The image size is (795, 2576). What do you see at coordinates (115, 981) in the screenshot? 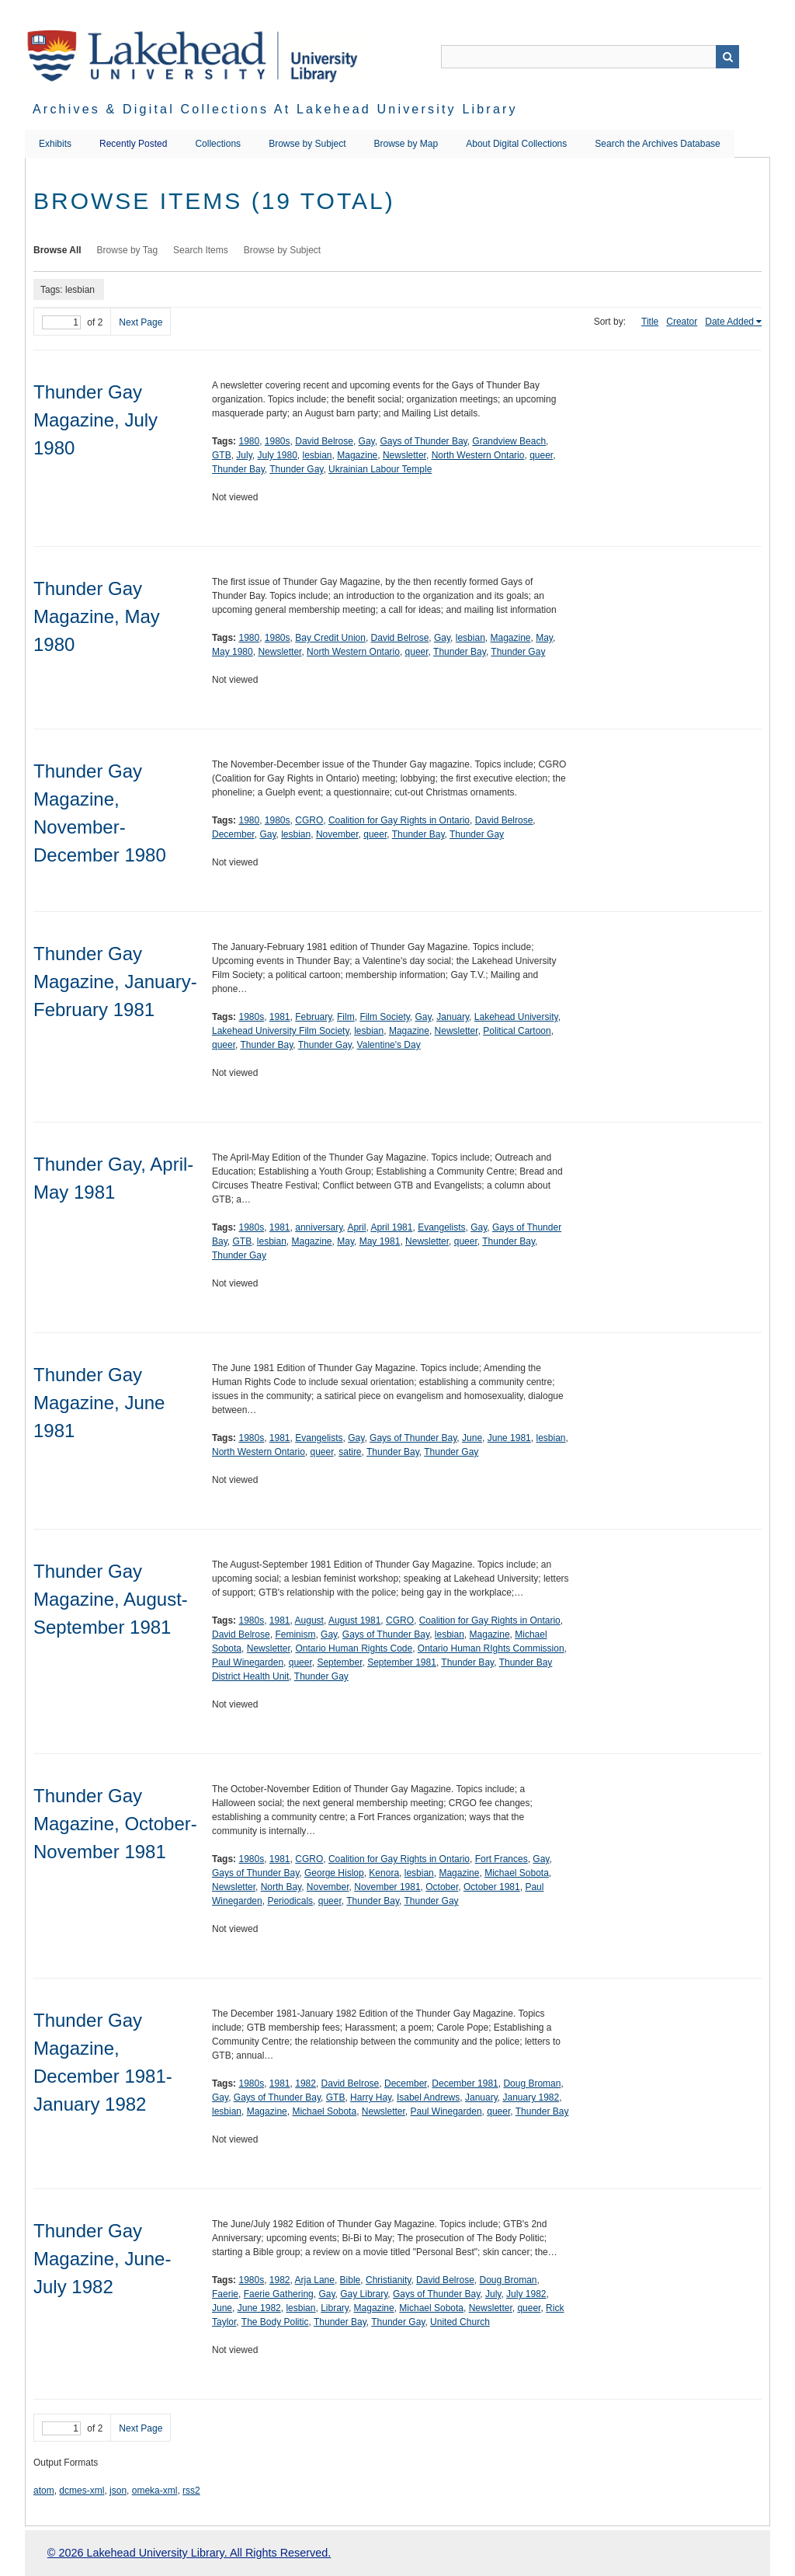
I see `Thunder Gay Magazine, January-February 1981` at bounding box center [115, 981].